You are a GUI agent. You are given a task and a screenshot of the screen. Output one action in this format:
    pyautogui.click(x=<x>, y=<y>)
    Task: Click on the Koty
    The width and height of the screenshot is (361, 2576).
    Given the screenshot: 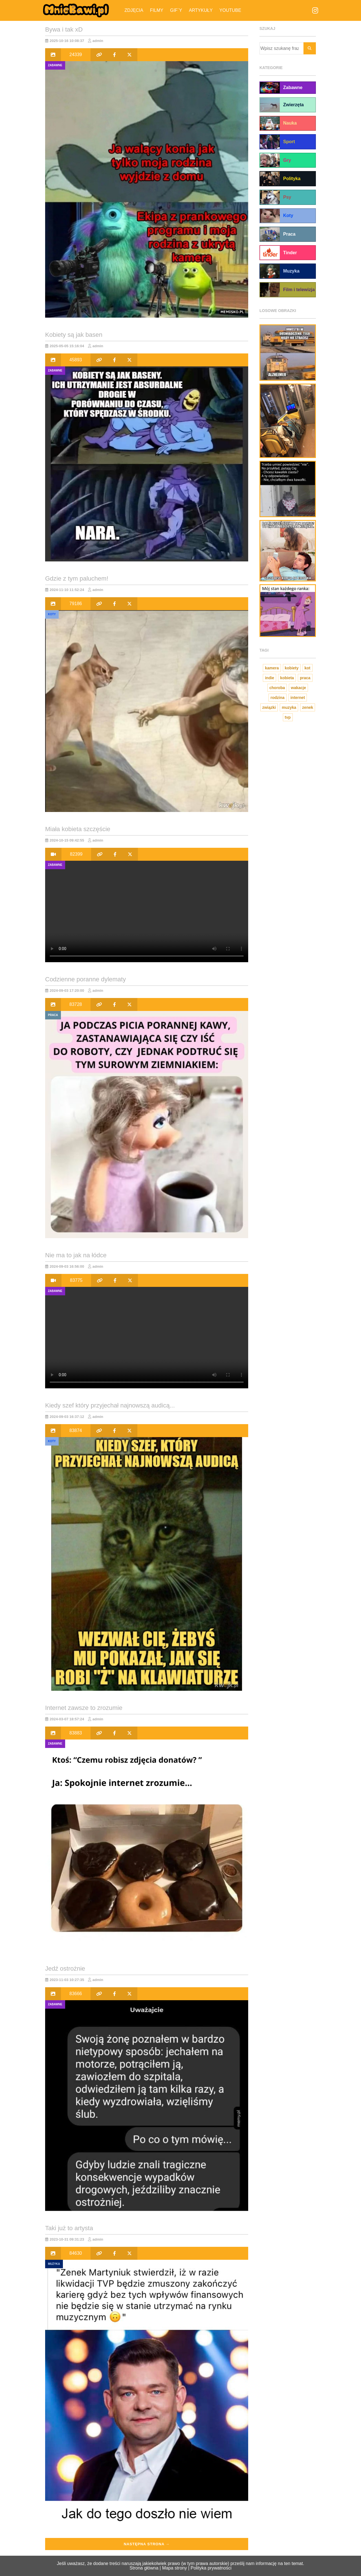 What is the action you would take?
    pyautogui.click(x=52, y=614)
    